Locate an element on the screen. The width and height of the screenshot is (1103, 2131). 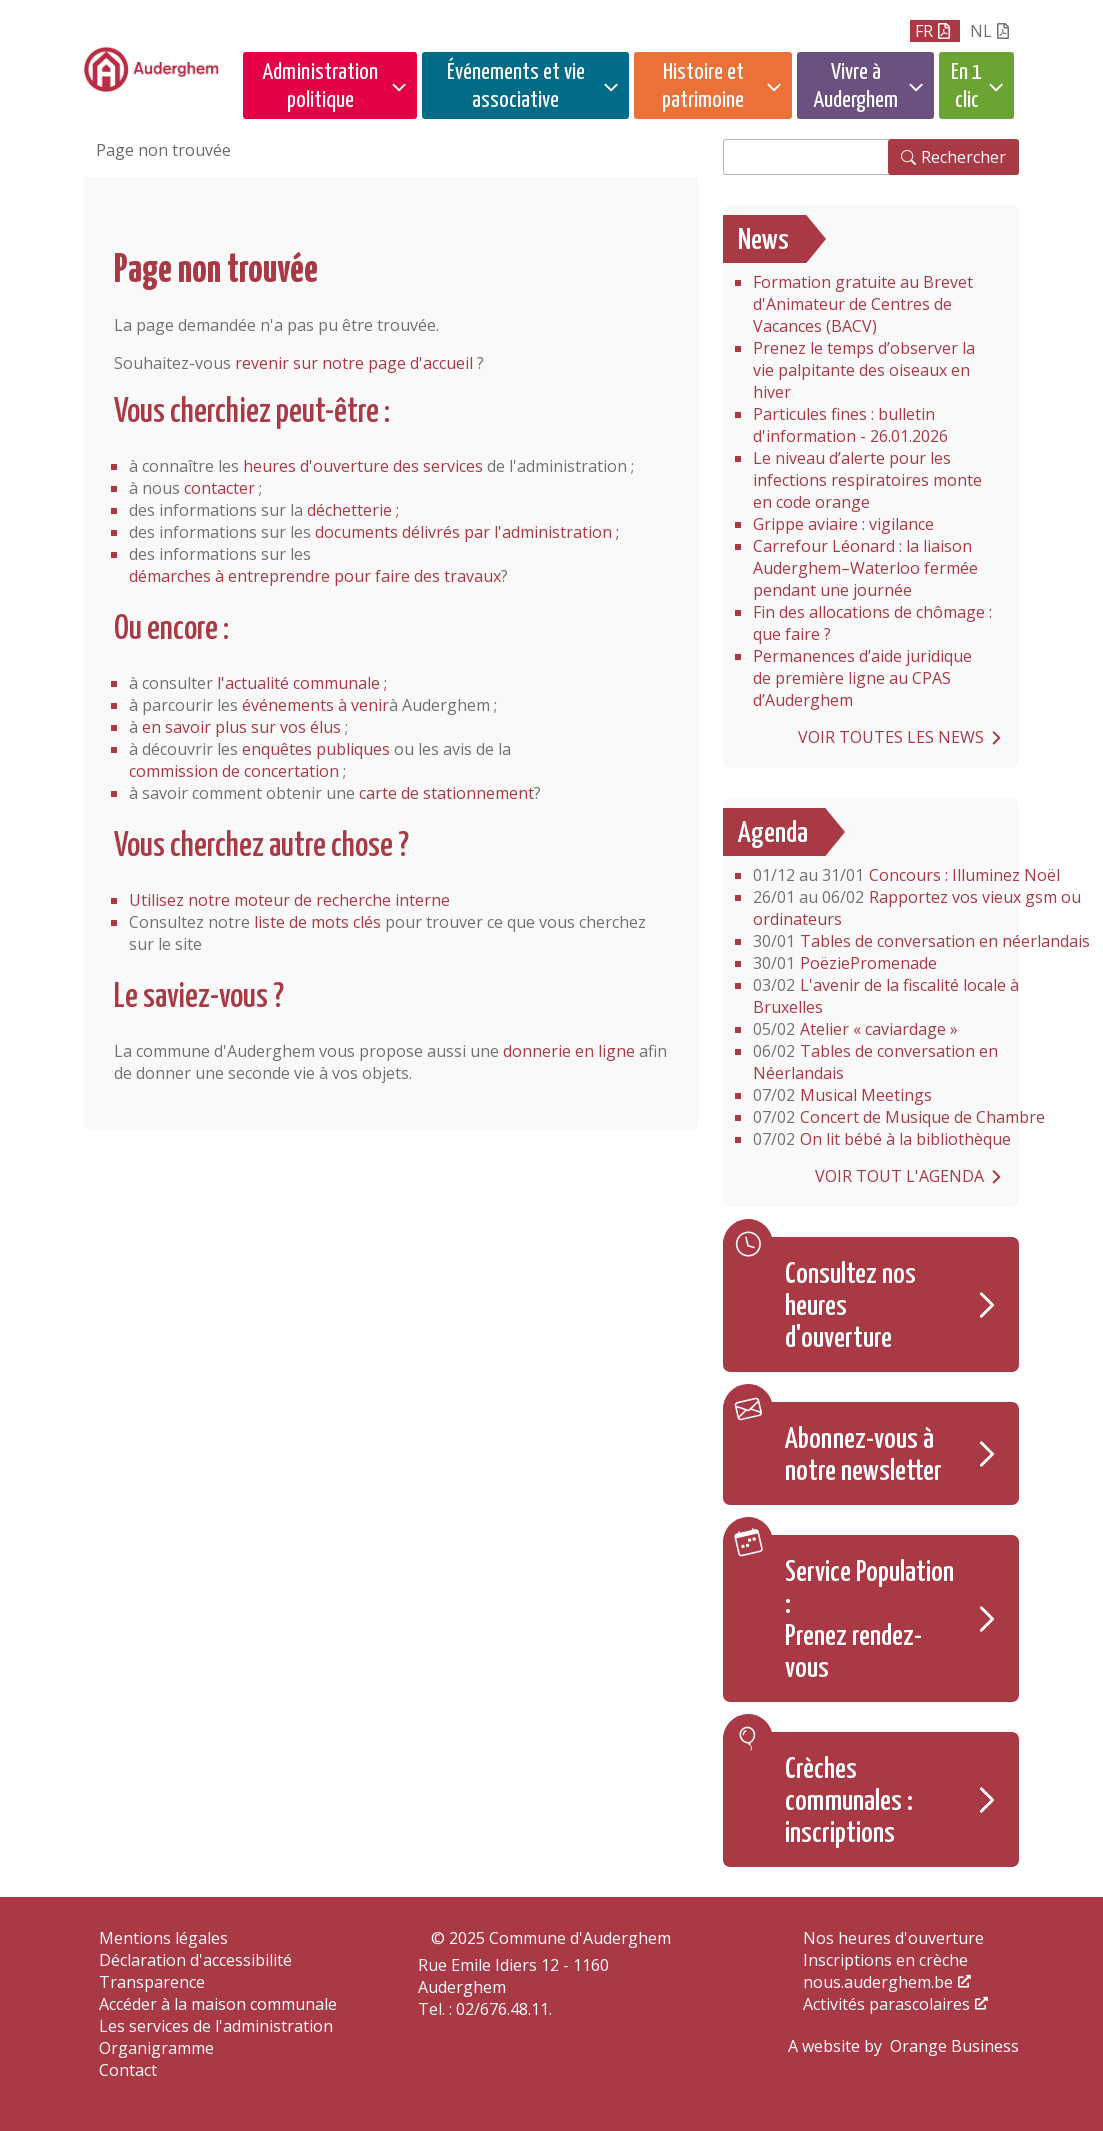
donnerie en ligne is located at coordinates (569, 1051).